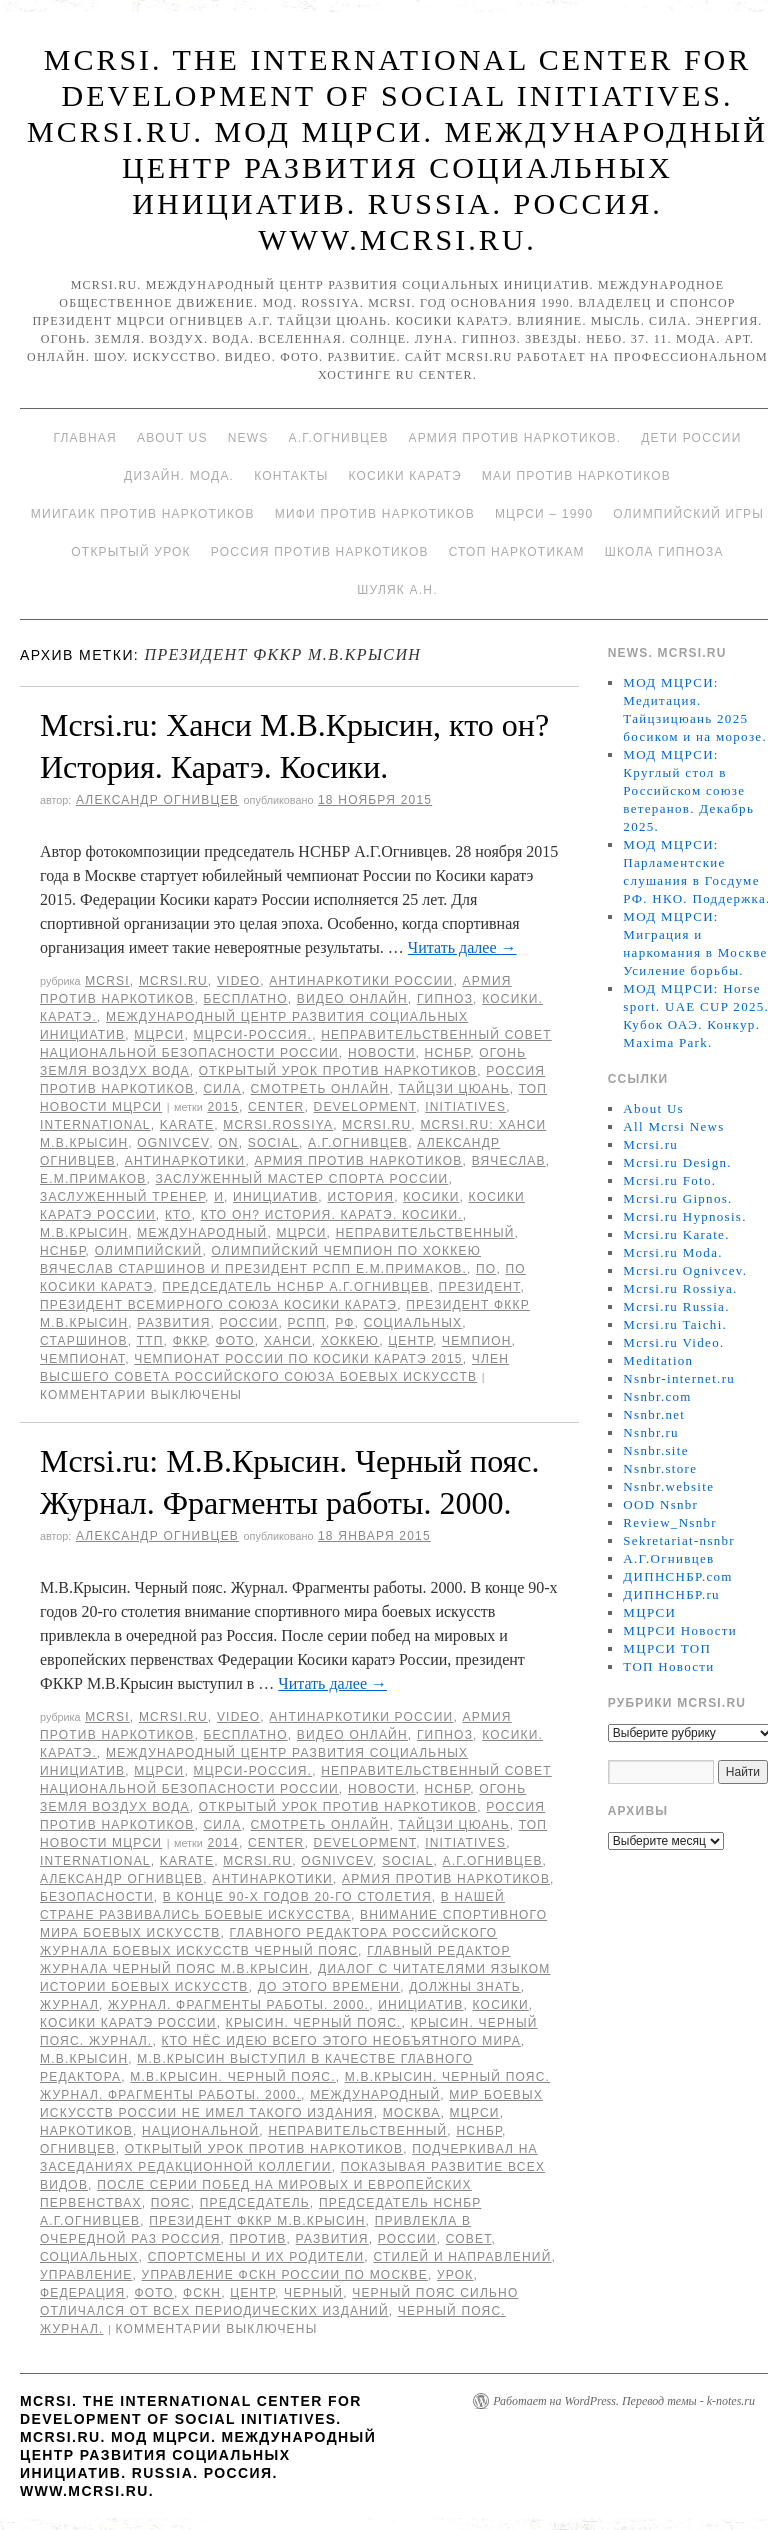 The height and width of the screenshot is (2530, 768). I want to click on Meditation, so click(658, 1360).